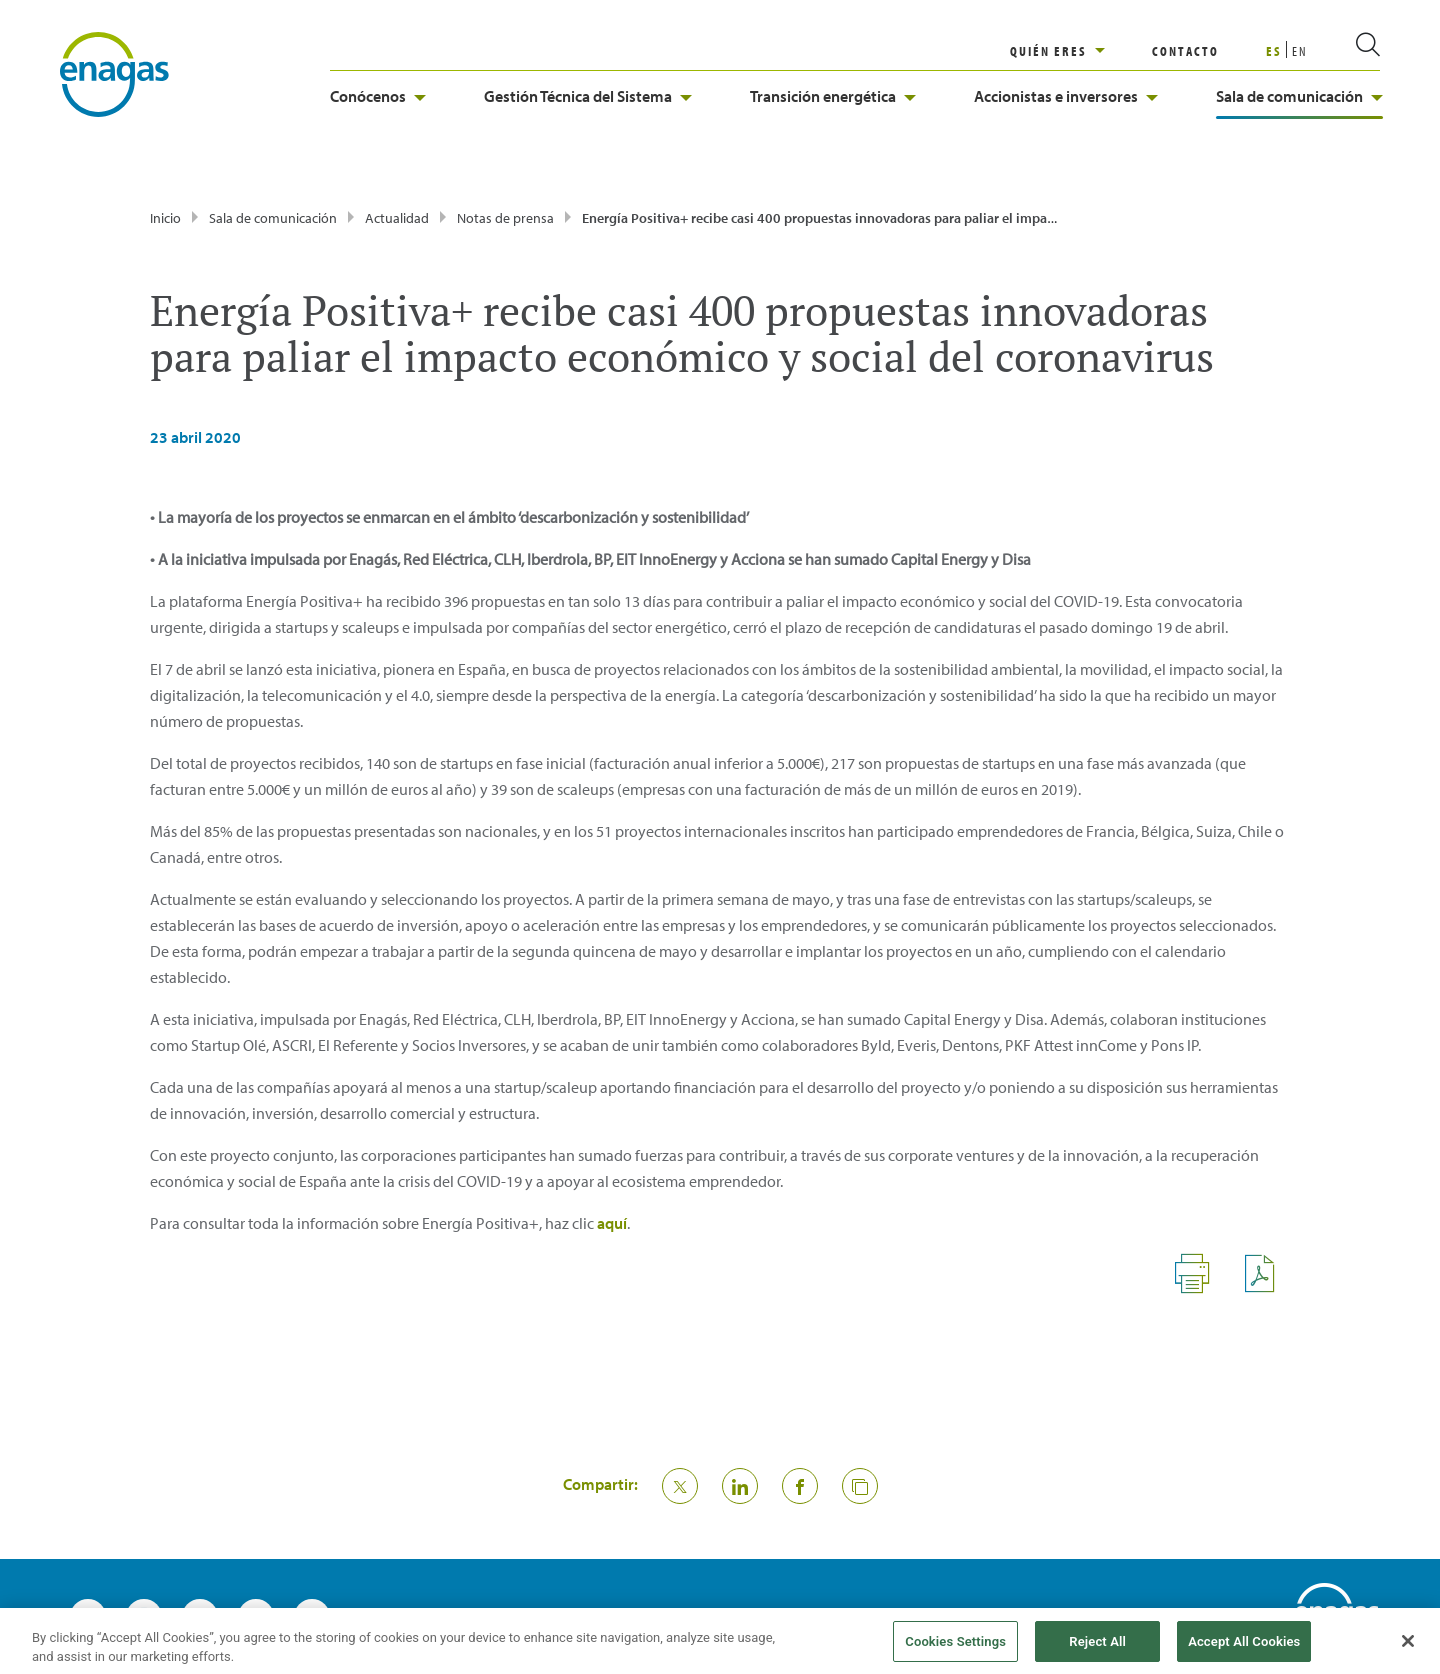  Describe the element at coordinates (833, 96) in the screenshot. I see `Transición energética` at that location.